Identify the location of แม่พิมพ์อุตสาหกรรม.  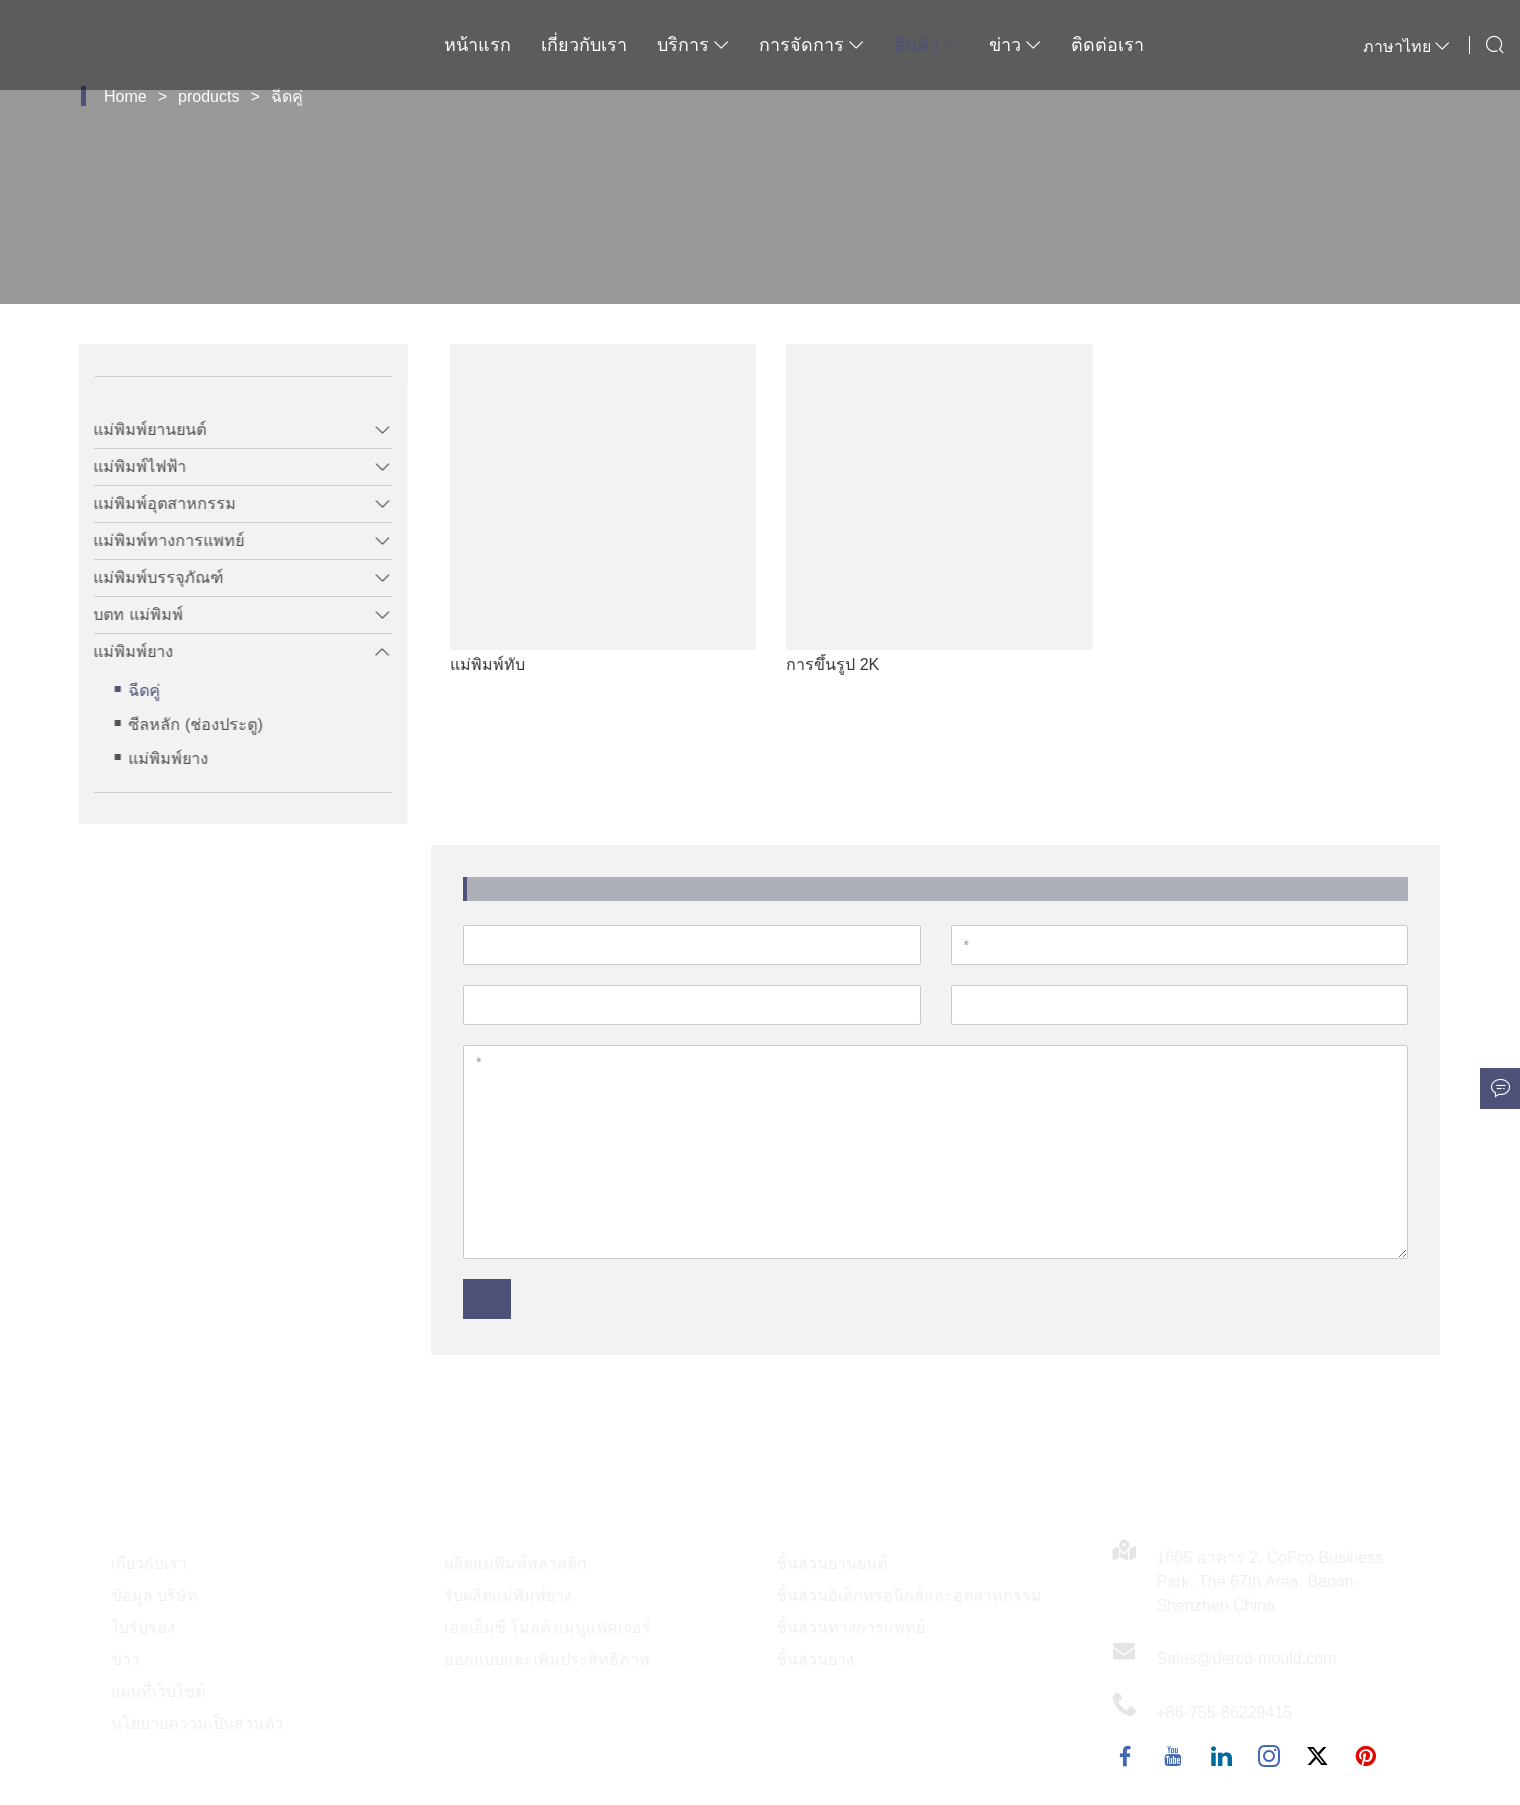
(151, 503).